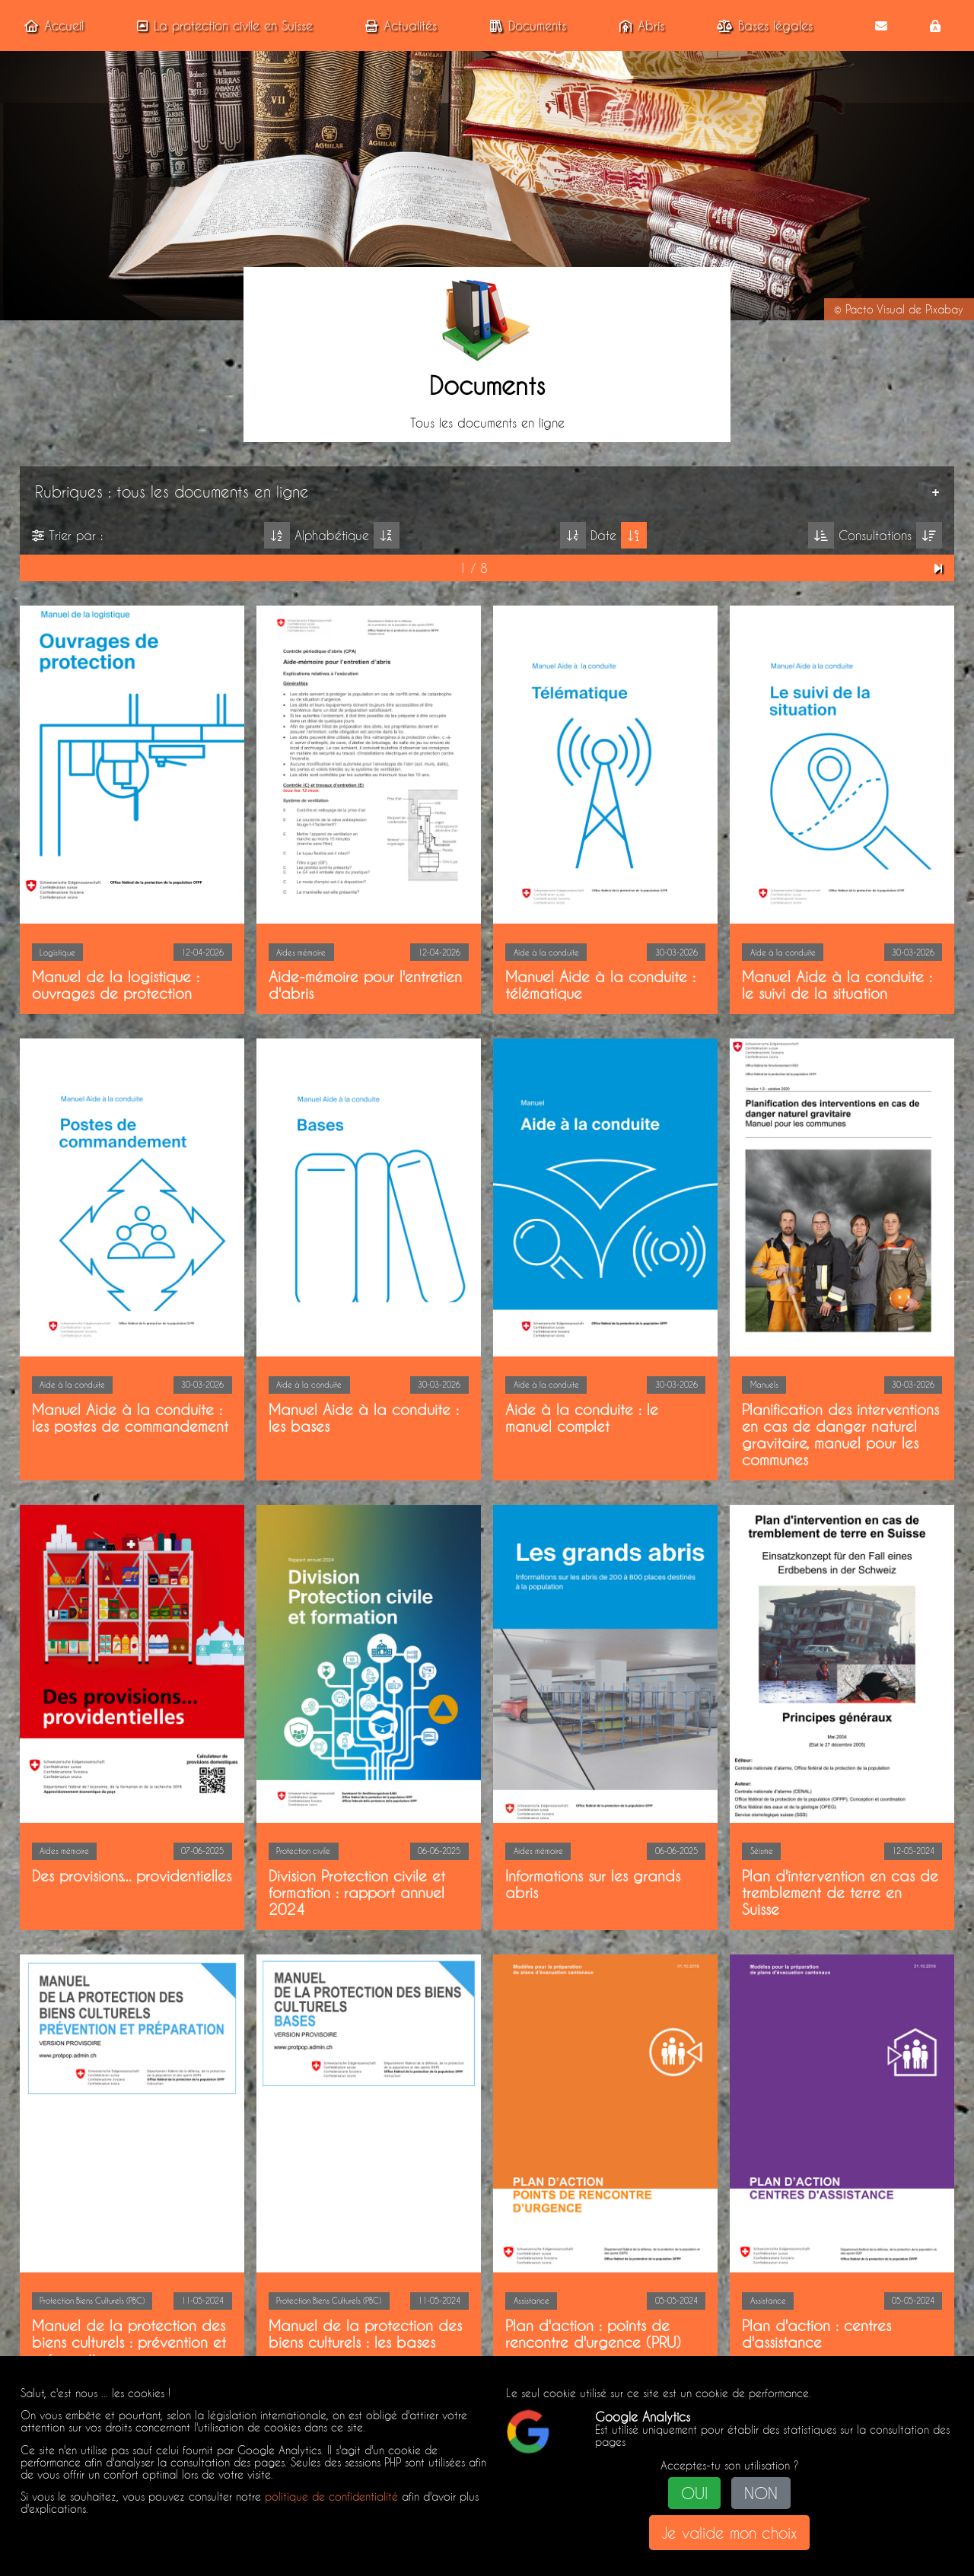 Image resolution: width=974 pixels, height=2576 pixels. What do you see at coordinates (638, 25) in the screenshot?
I see `Abris` at bounding box center [638, 25].